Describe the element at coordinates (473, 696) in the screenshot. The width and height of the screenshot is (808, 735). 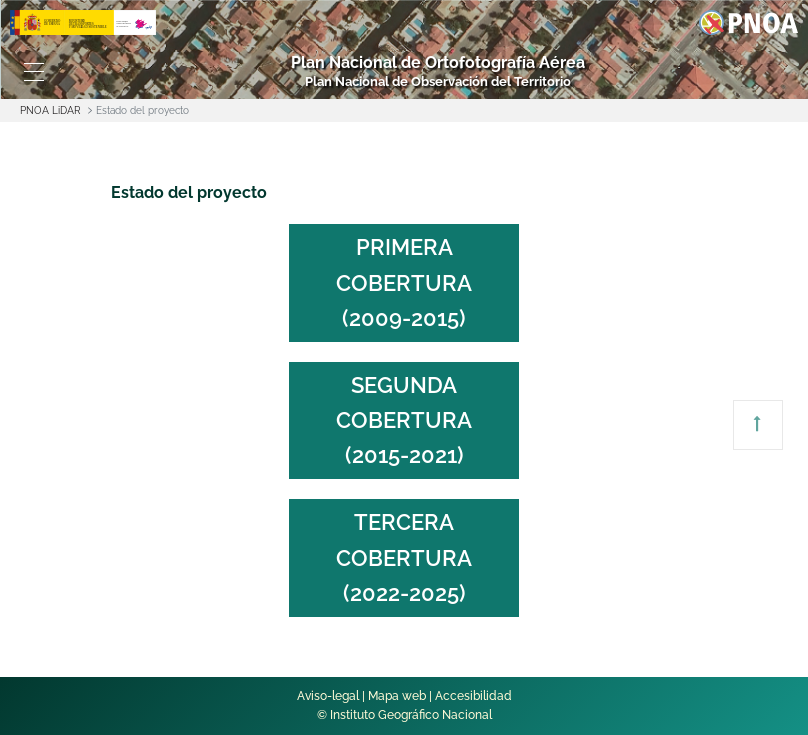
I see `Accesibilidad` at that location.